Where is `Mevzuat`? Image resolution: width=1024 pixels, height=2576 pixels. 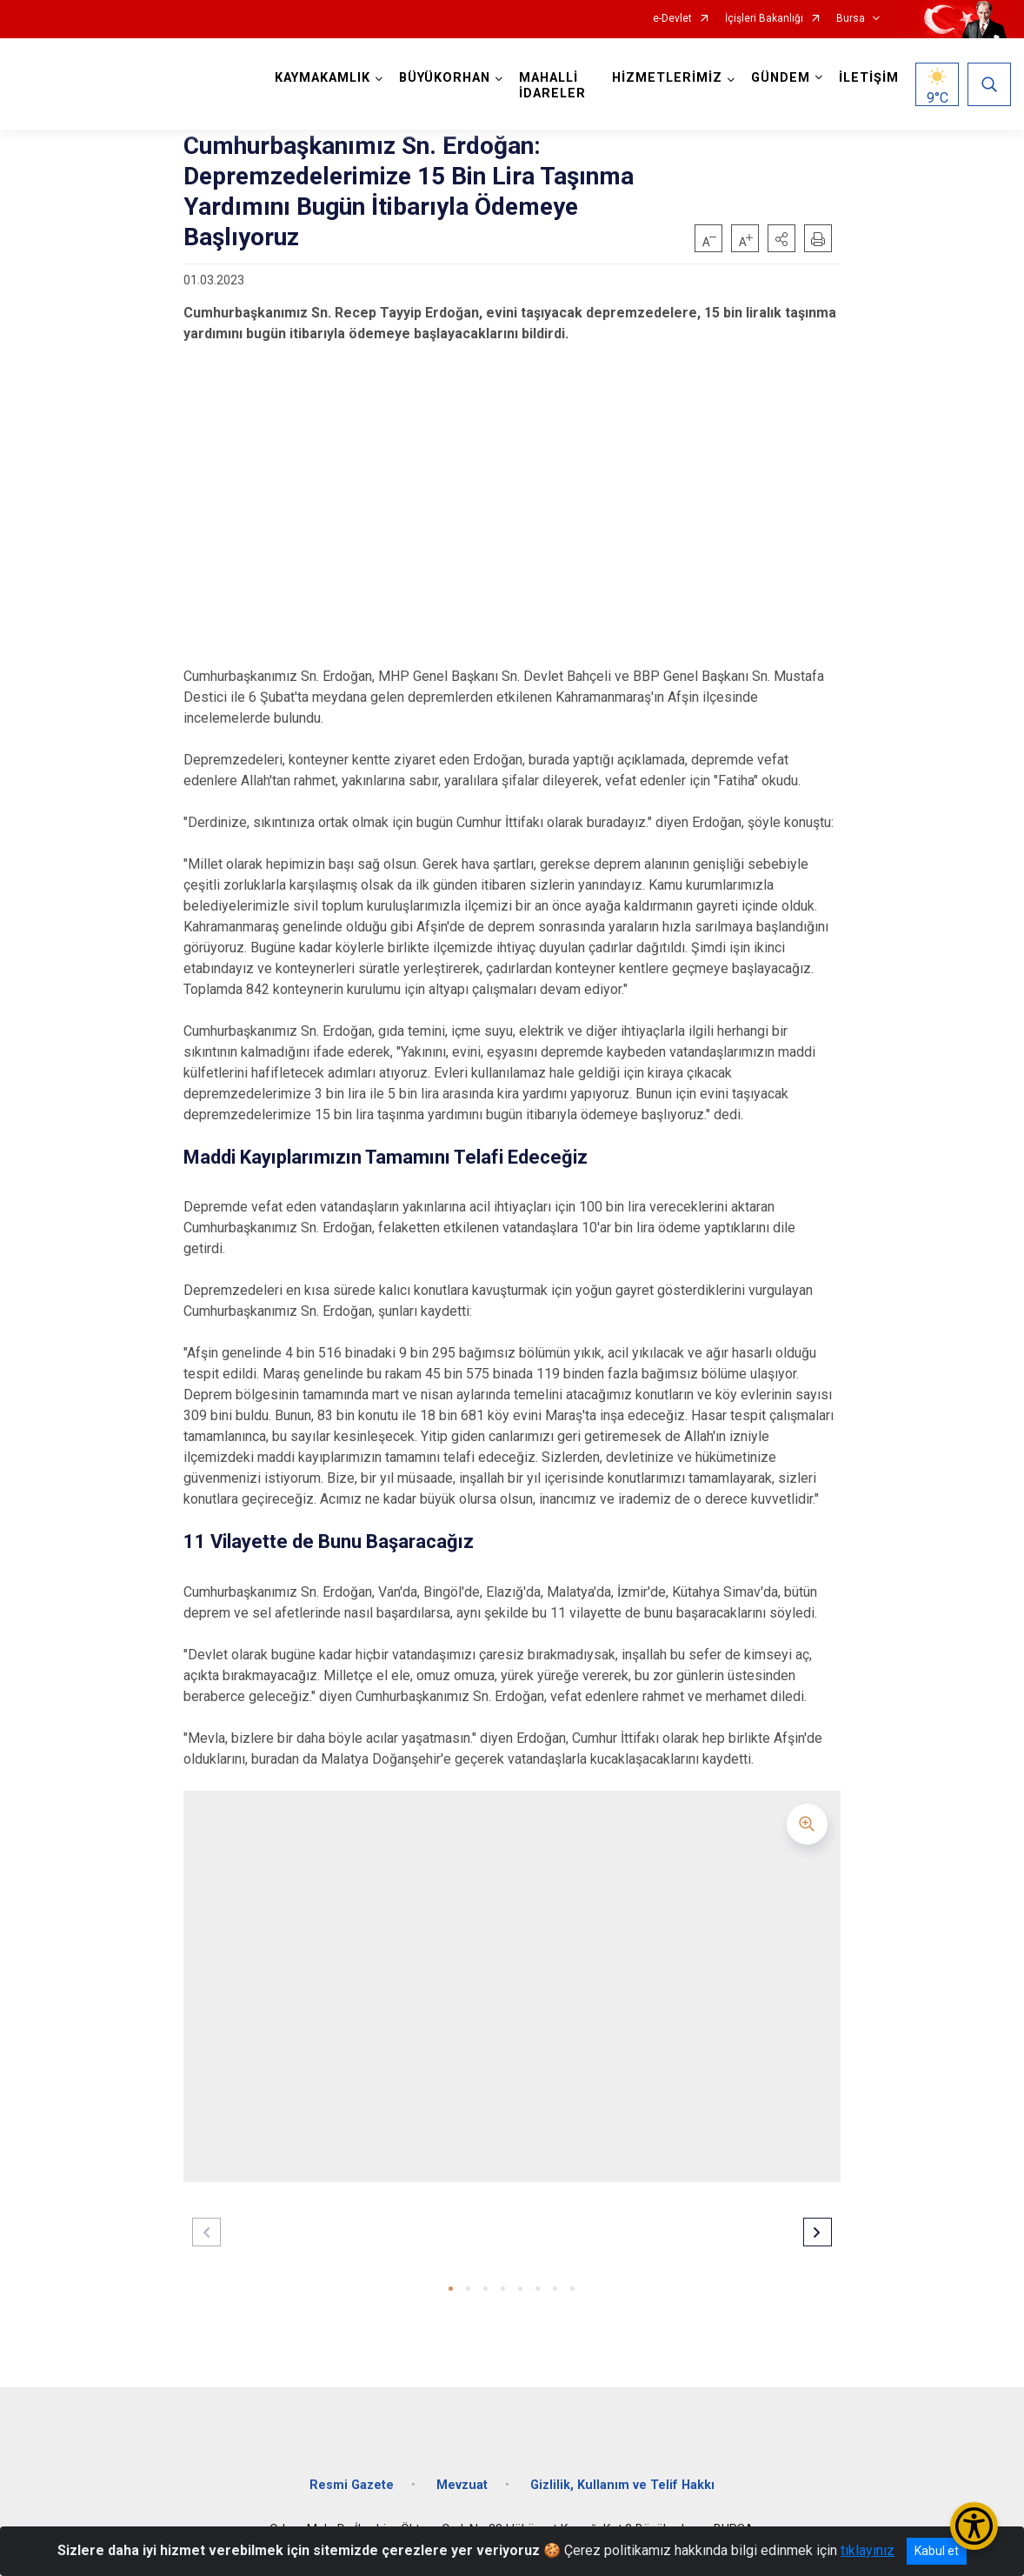 Mevzuat is located at coordinates (462, 2485).